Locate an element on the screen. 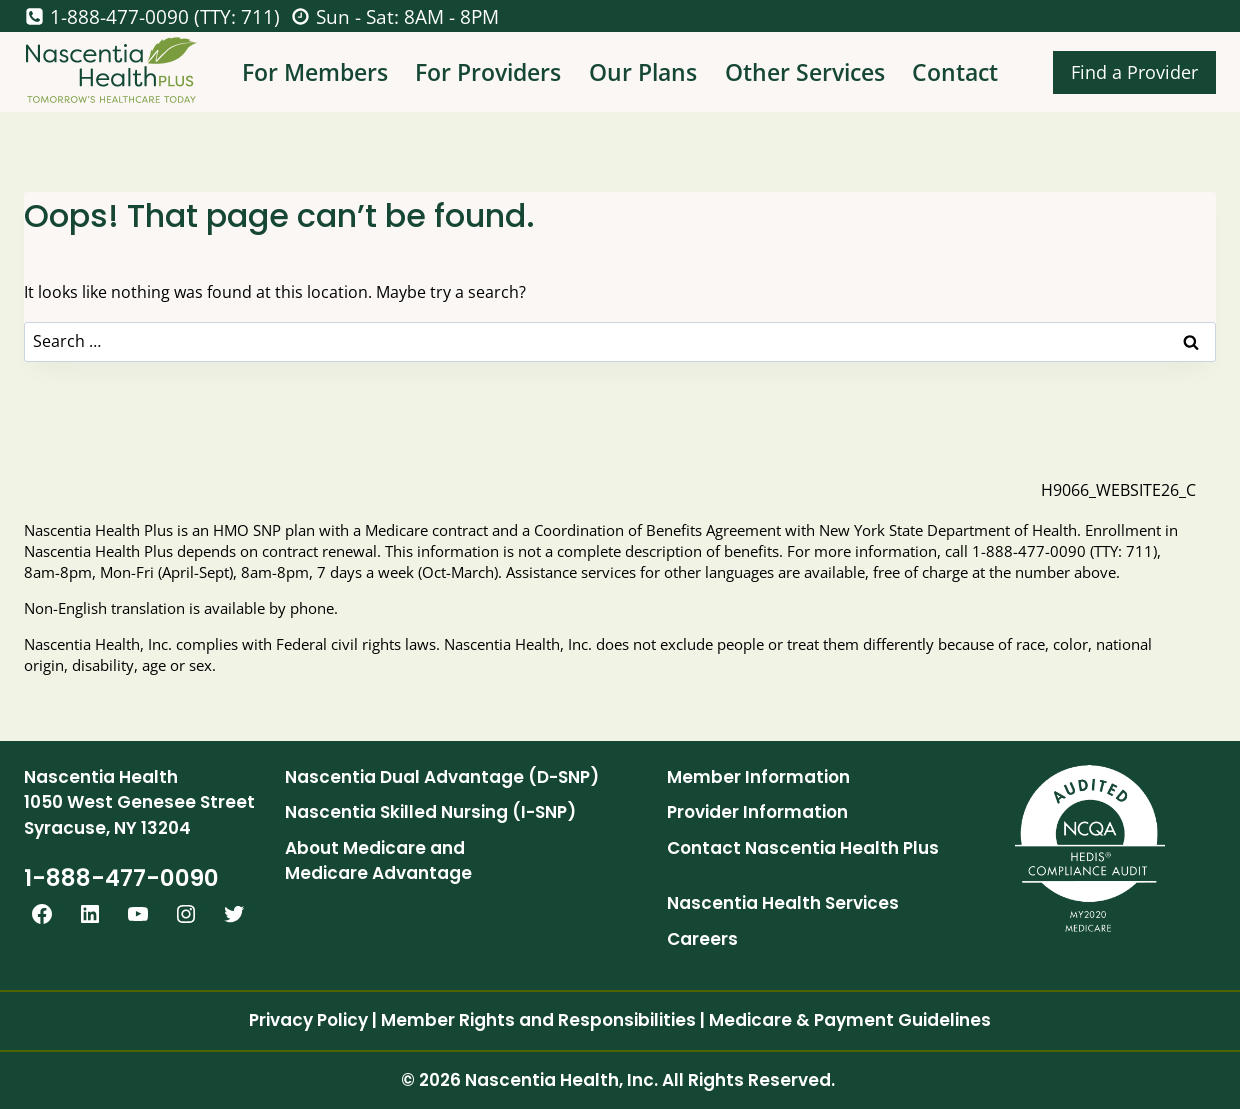 The height and width of the screenshot is (1109, 1240). Contact Nascentia Health Plus is located at coordinates (803, 848).